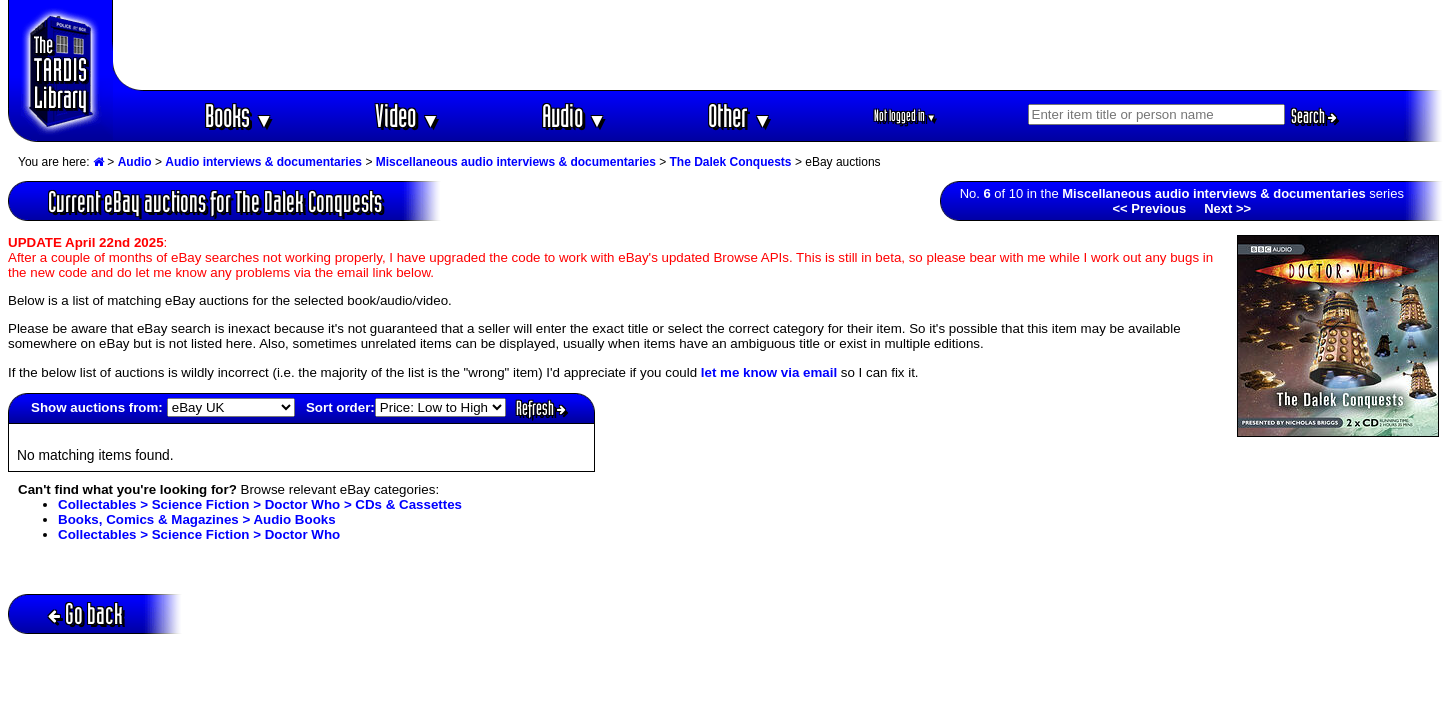 The height and width of the screenshot is (720, 1451). Describe the element at coordinates (731, 162) in the screenshot. I see `The Dalek Conquests` at that location.